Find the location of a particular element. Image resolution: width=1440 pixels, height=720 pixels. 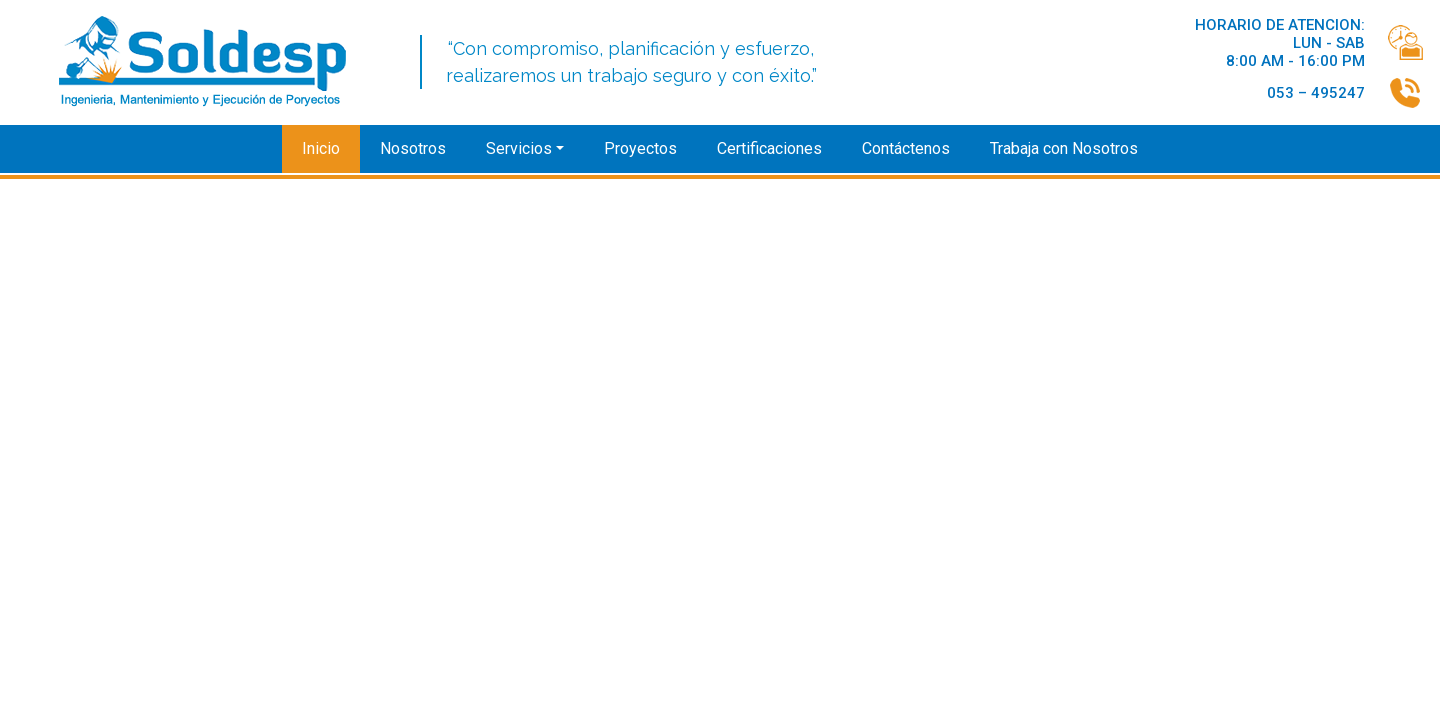

Proyectos is located at coordinates (640, 148).